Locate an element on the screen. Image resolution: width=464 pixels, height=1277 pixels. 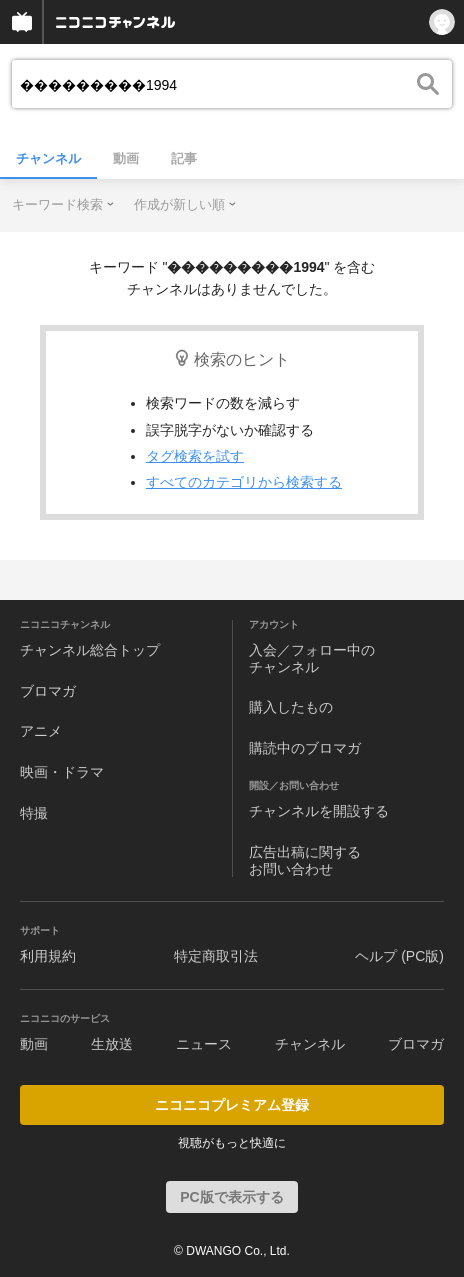
記事 is located at coordinates (184, 158).